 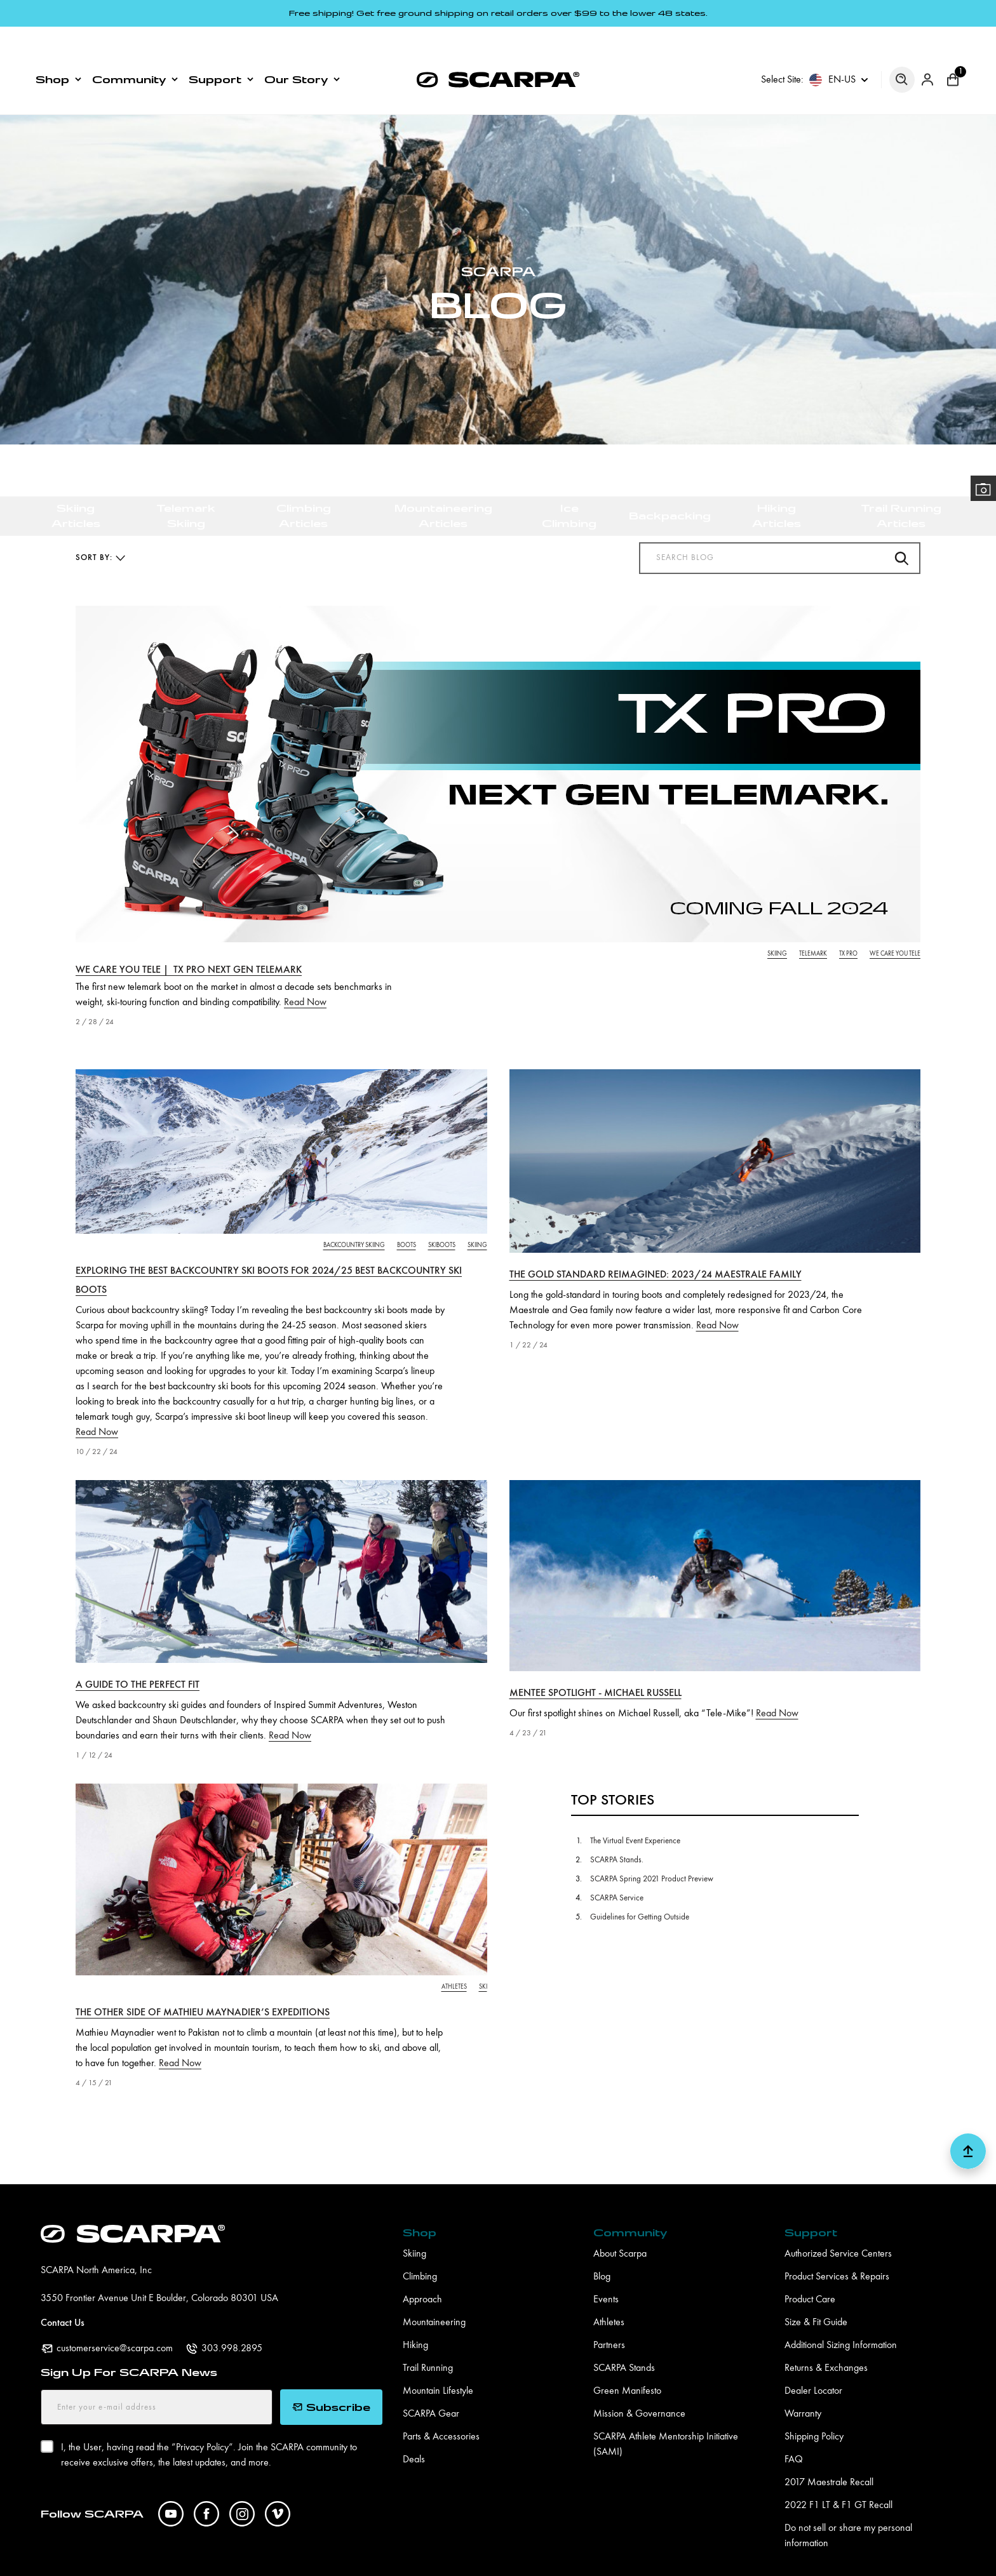 What do you see at coordinates (84, 2558) in the screenshot?
I see `Digital Asset Manager` at bounding box center [84, 2558].